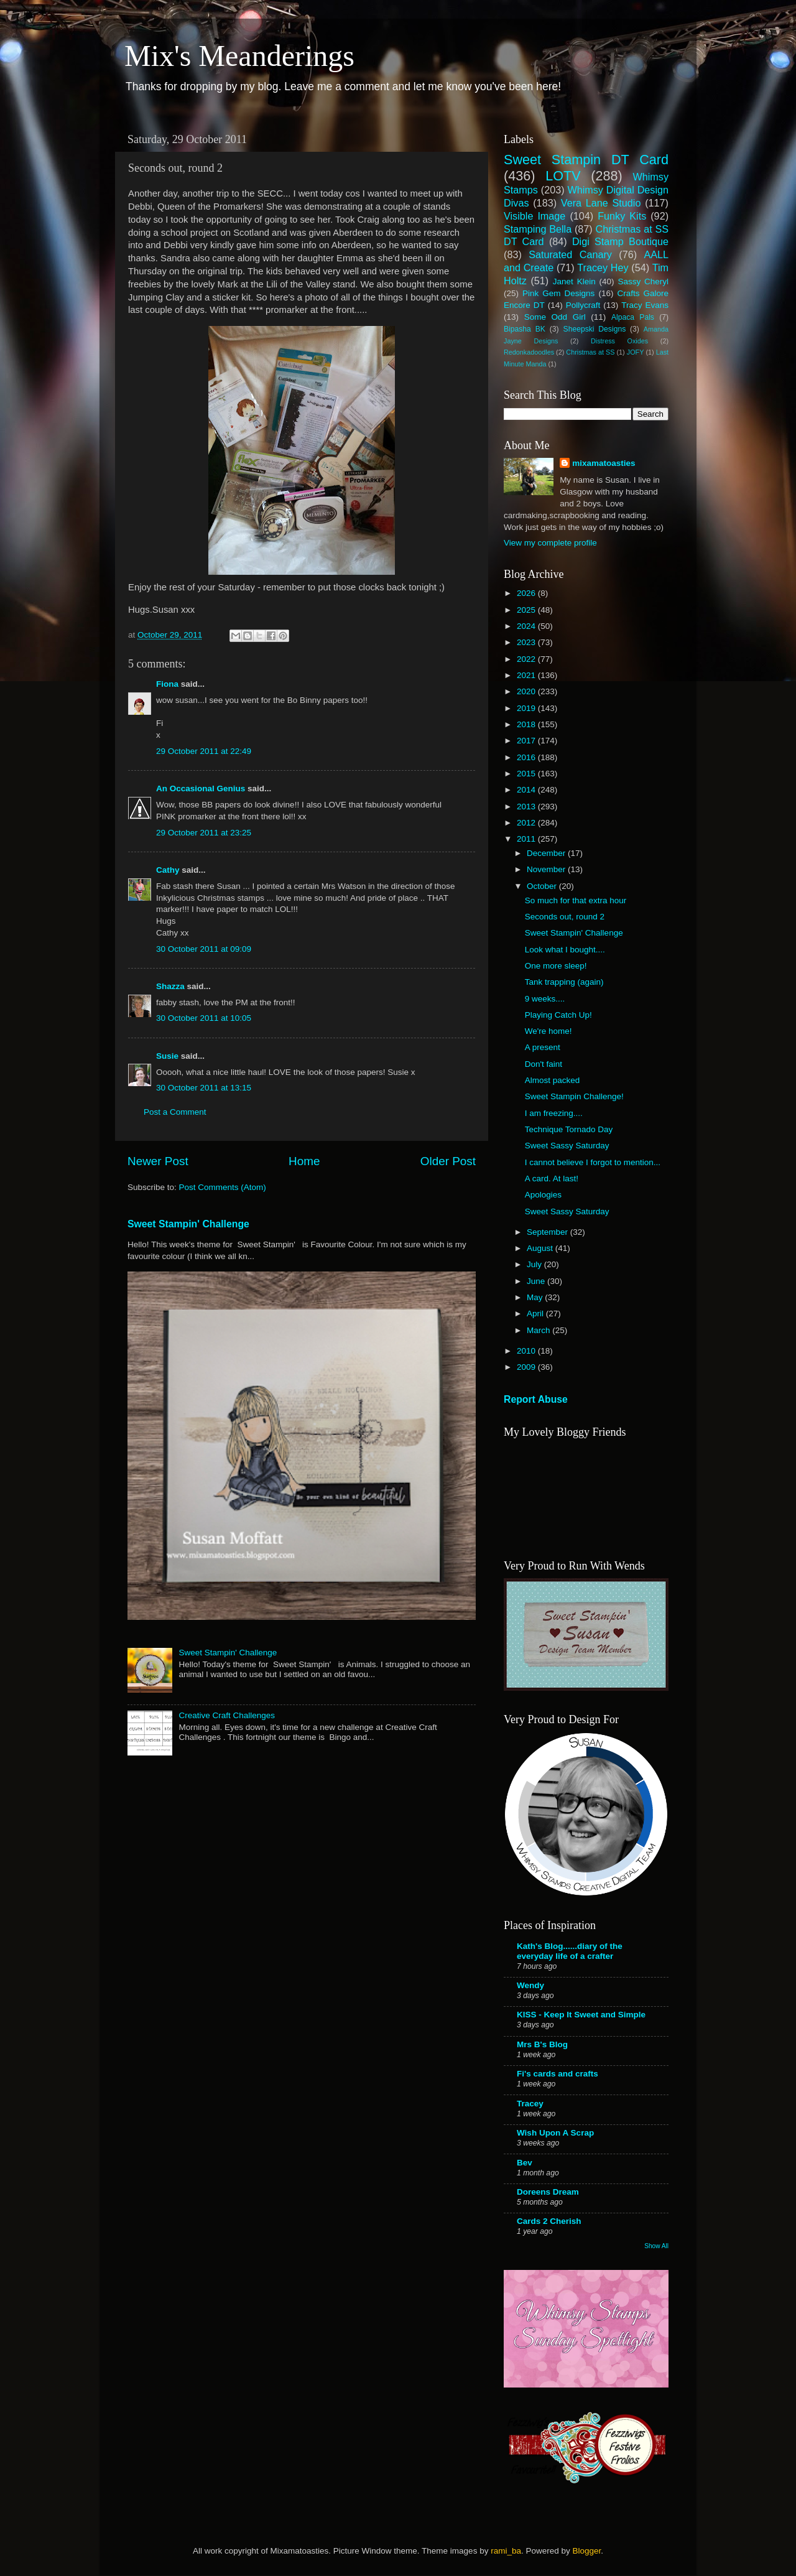 This screenshot has width=796, height=2576. I want to click on We're home!, so click(548, 1031).